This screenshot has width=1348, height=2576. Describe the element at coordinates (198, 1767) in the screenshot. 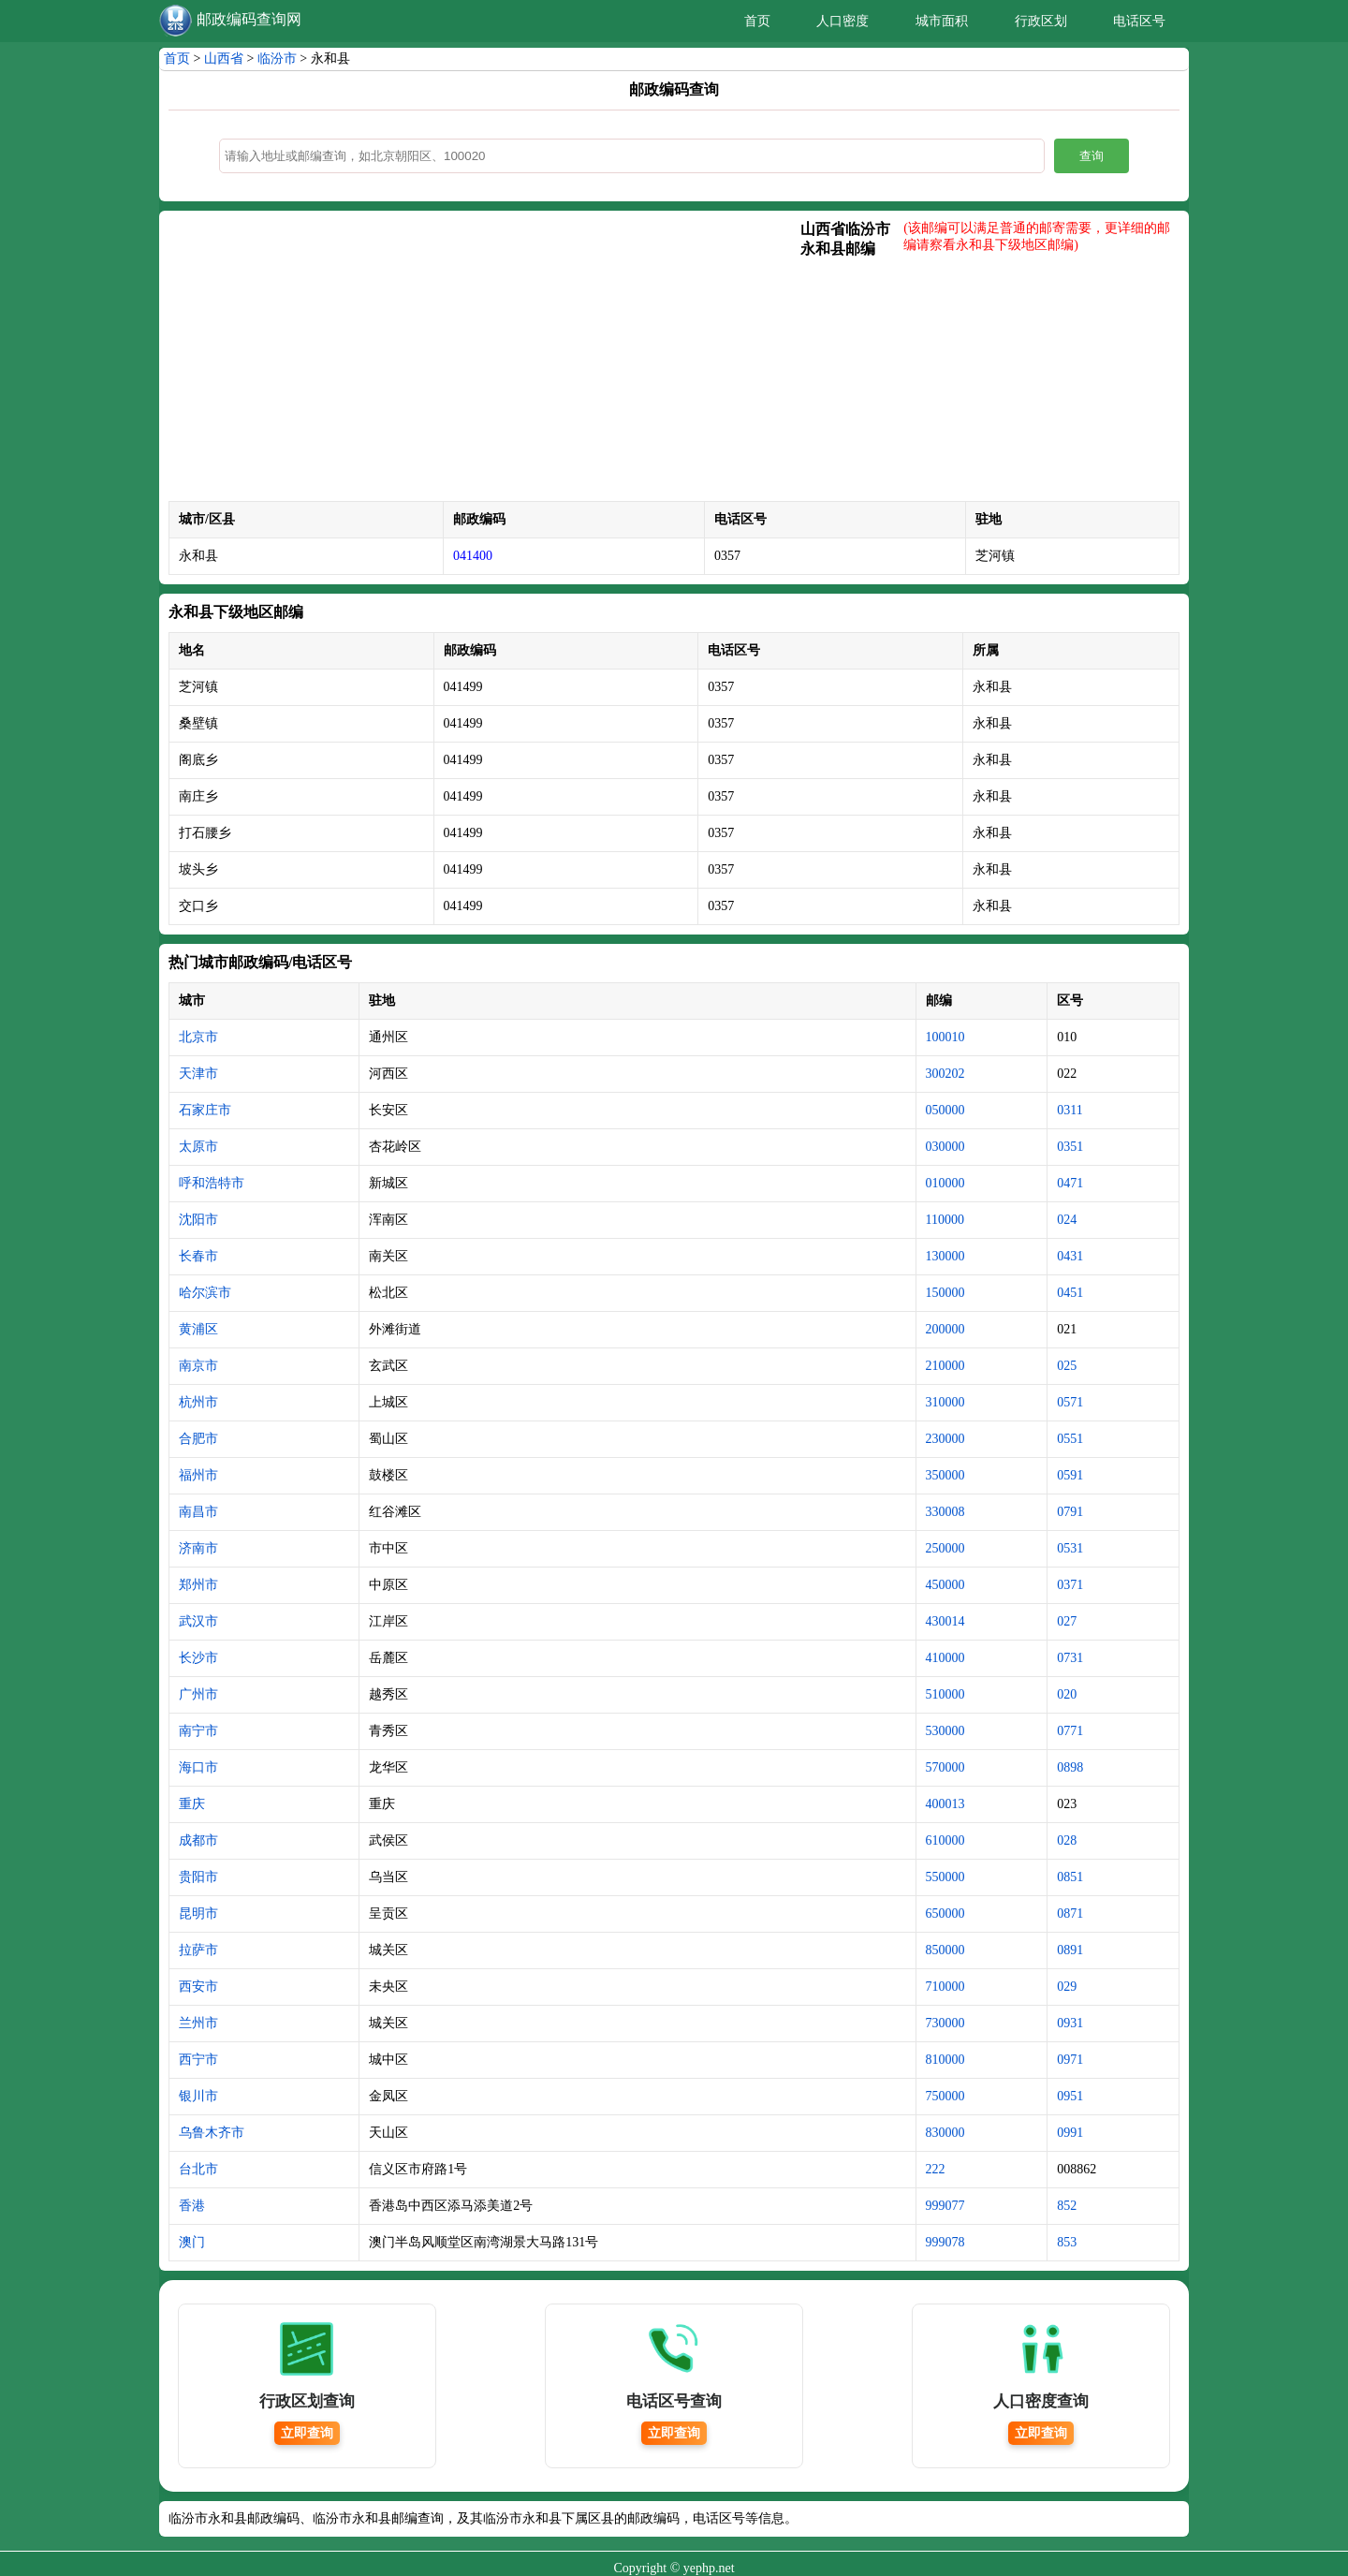

I see `海口市` at that location.